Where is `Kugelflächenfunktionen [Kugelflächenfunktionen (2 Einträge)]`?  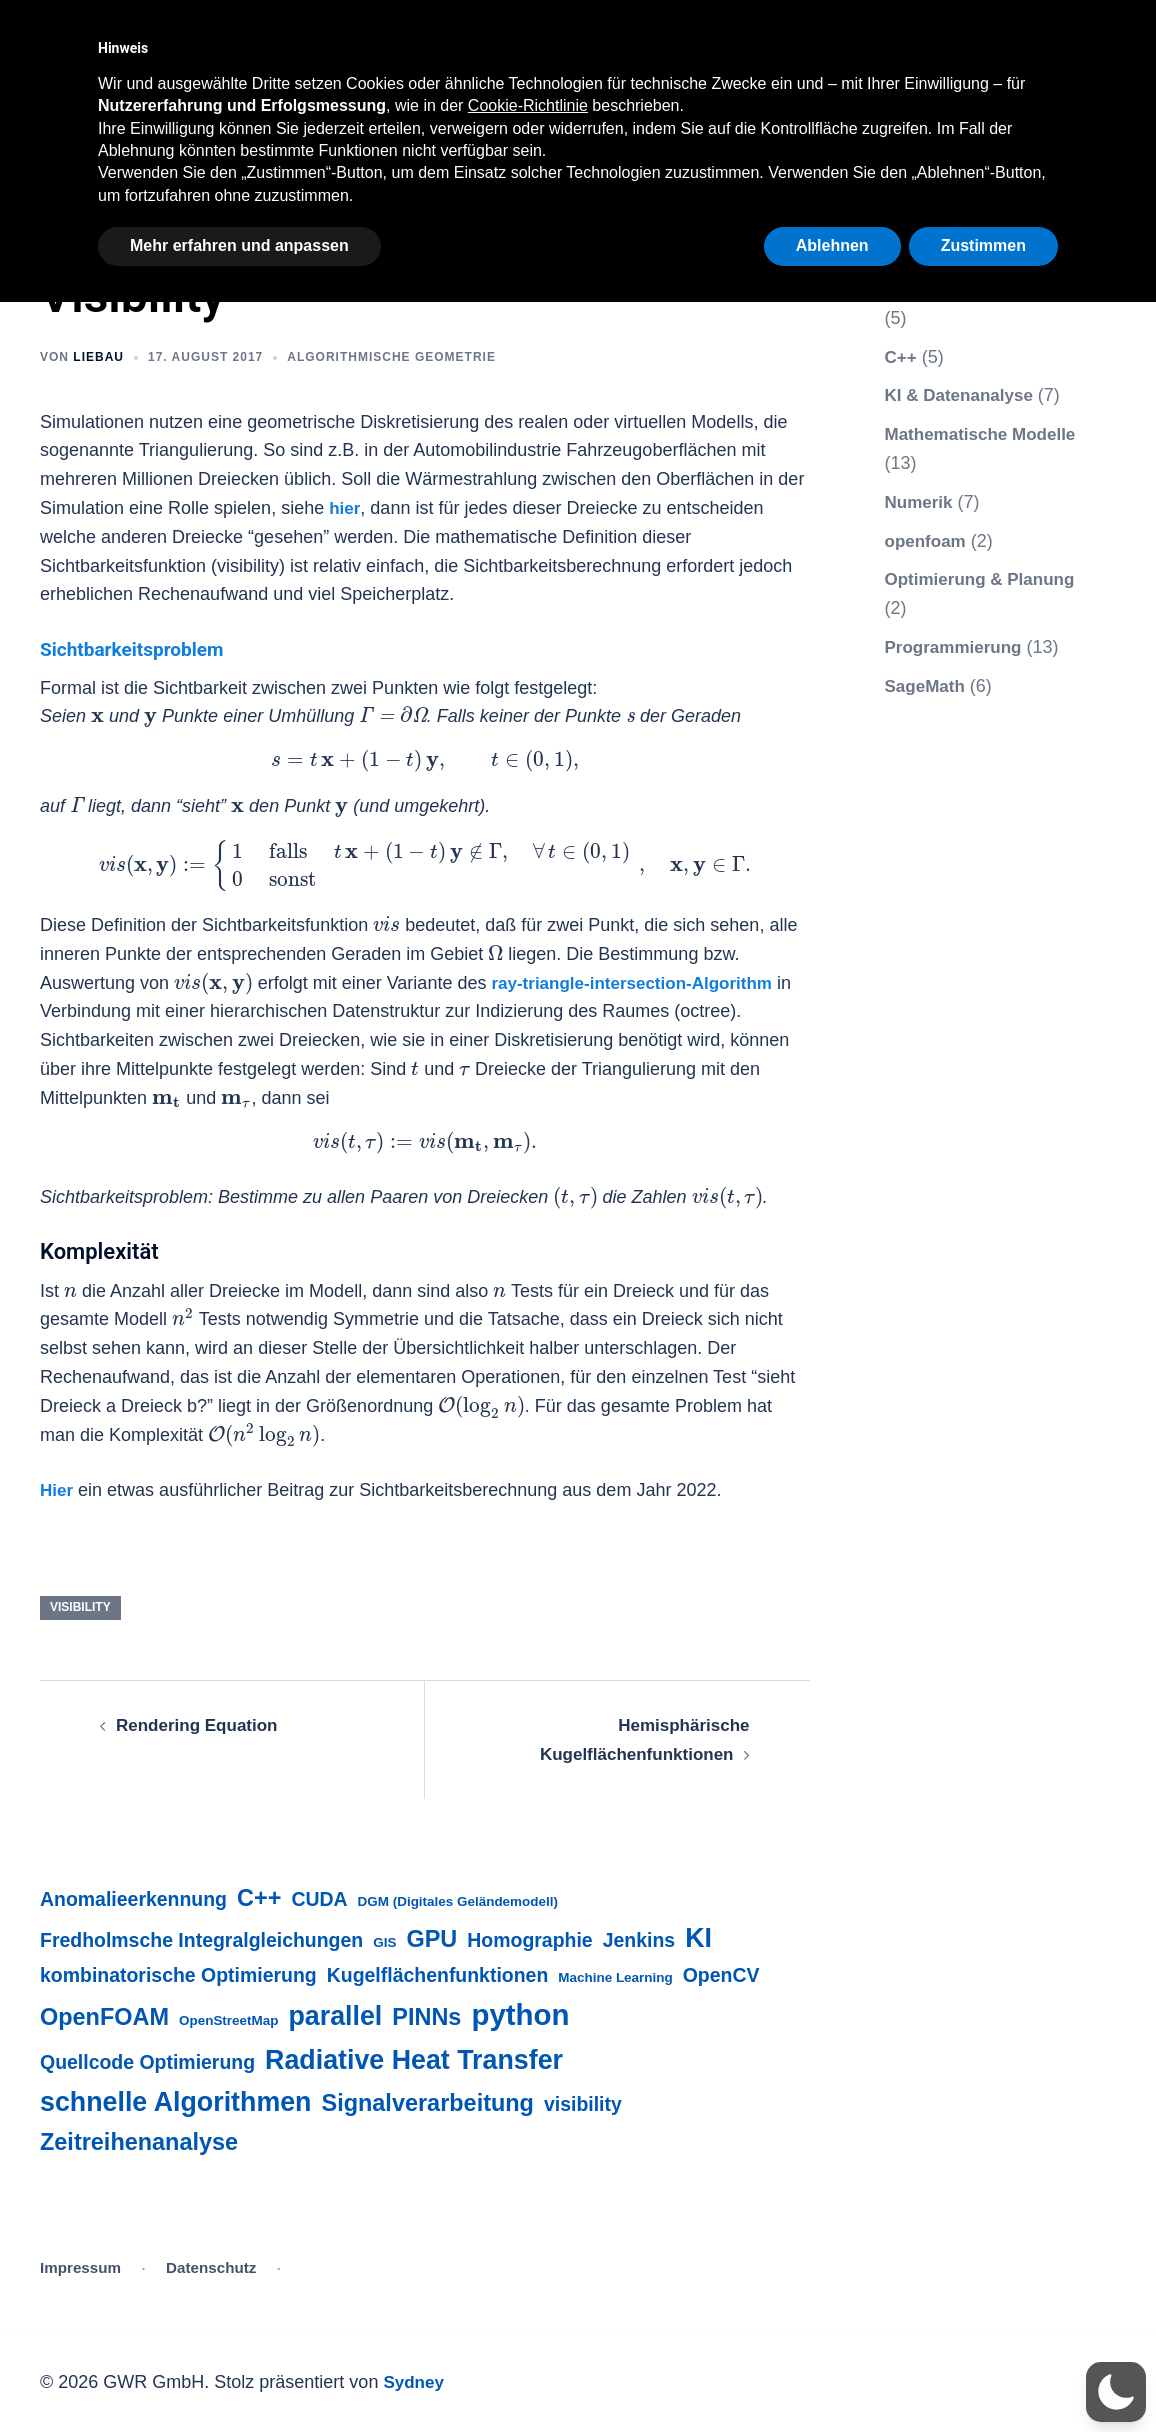
Kugelflächenfunktionen [Kugelflächenfunktionen (2 Einträge)] is located at coordinates (438, 1975).